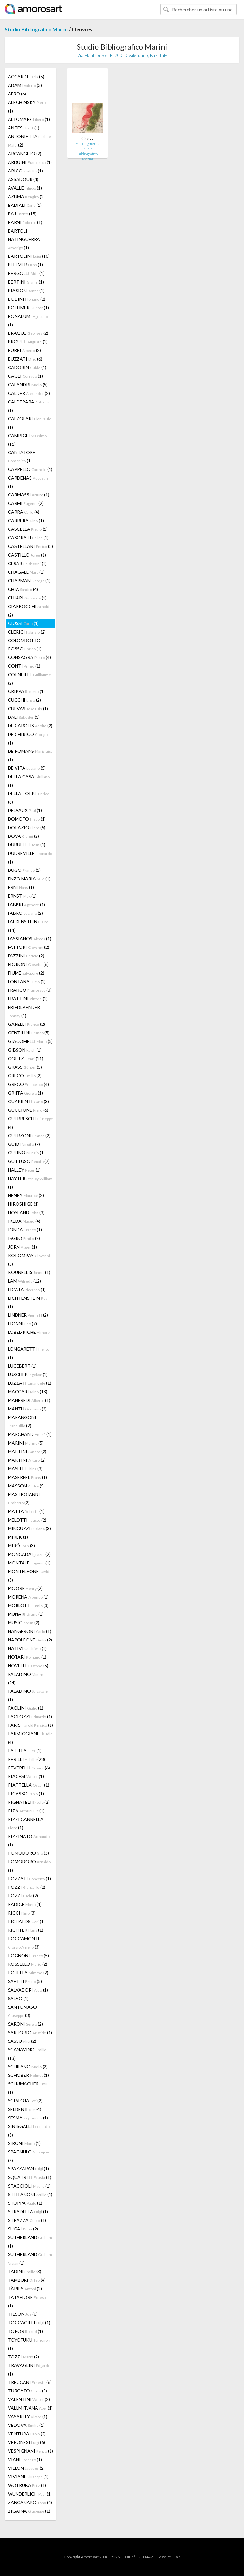 The width and height of the screenshot is (244, 2576). What do you see at coordinates (29, 2369) in the screenshot?
I see `TRAVAGLINI (1)` at bounding box center [29, 2369].